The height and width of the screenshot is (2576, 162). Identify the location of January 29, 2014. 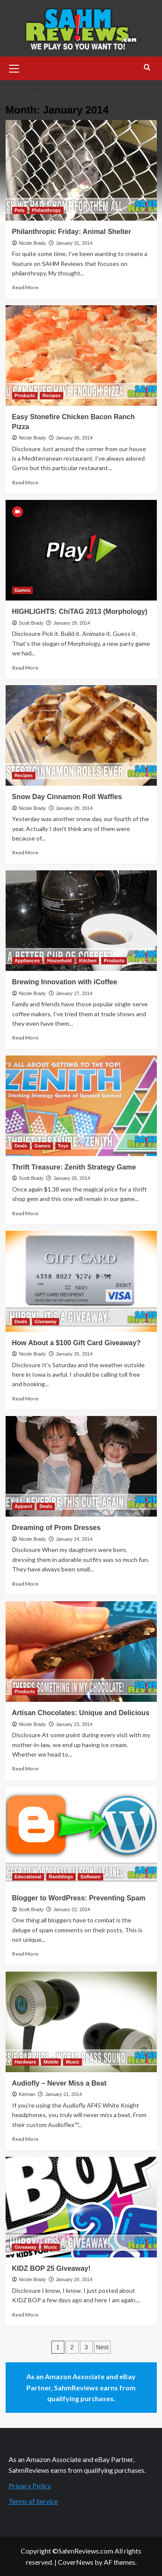
(71, 623).